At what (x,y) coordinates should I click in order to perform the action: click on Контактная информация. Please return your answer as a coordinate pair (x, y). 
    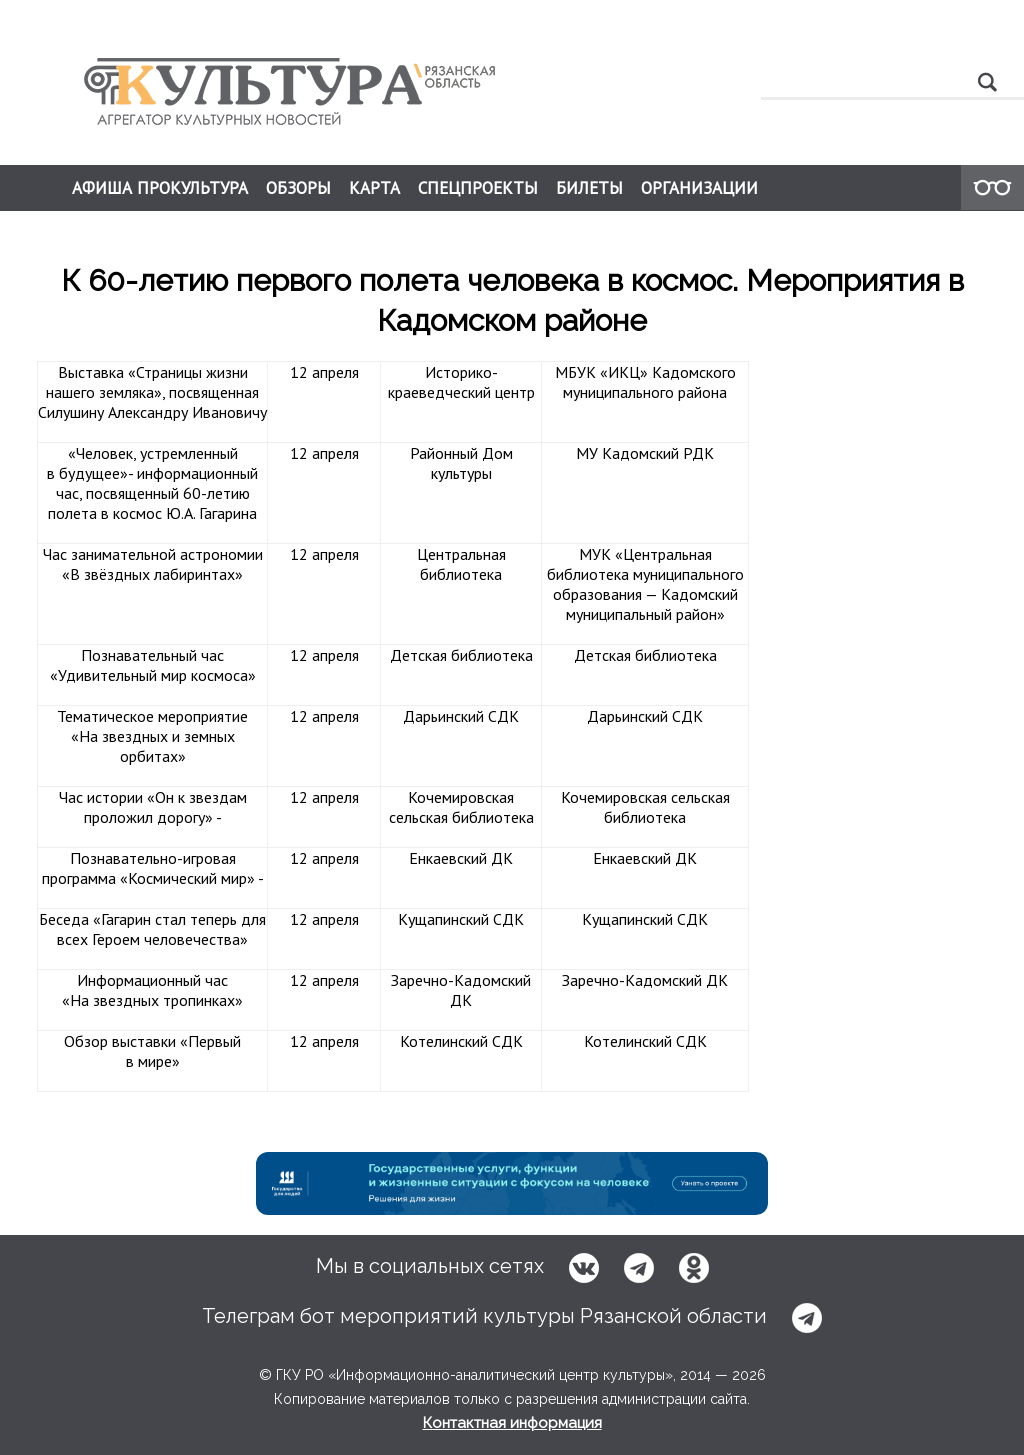
    Looking at the image, I should click on (512, 1423).